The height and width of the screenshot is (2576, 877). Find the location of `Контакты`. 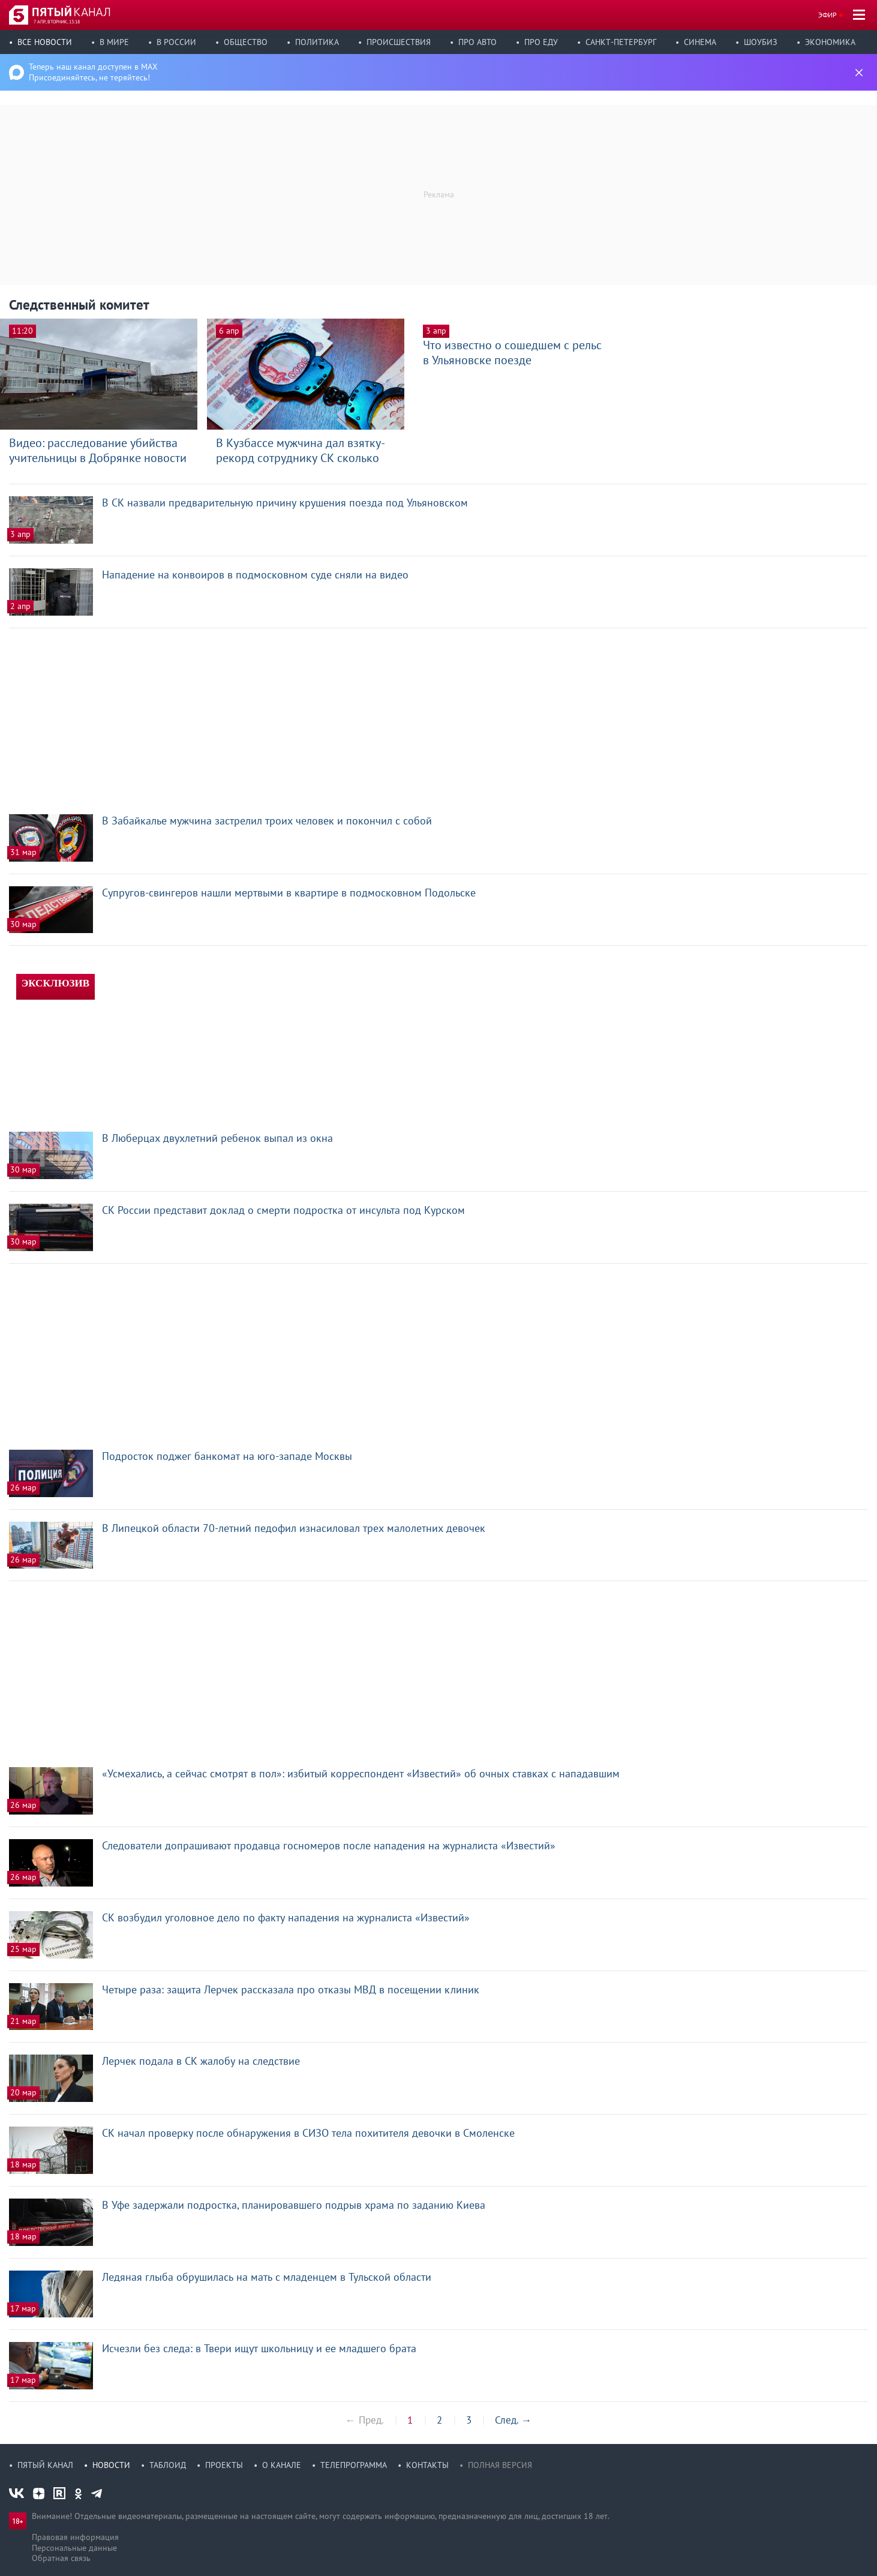

Контакты is located at coordinates (427, 2465).